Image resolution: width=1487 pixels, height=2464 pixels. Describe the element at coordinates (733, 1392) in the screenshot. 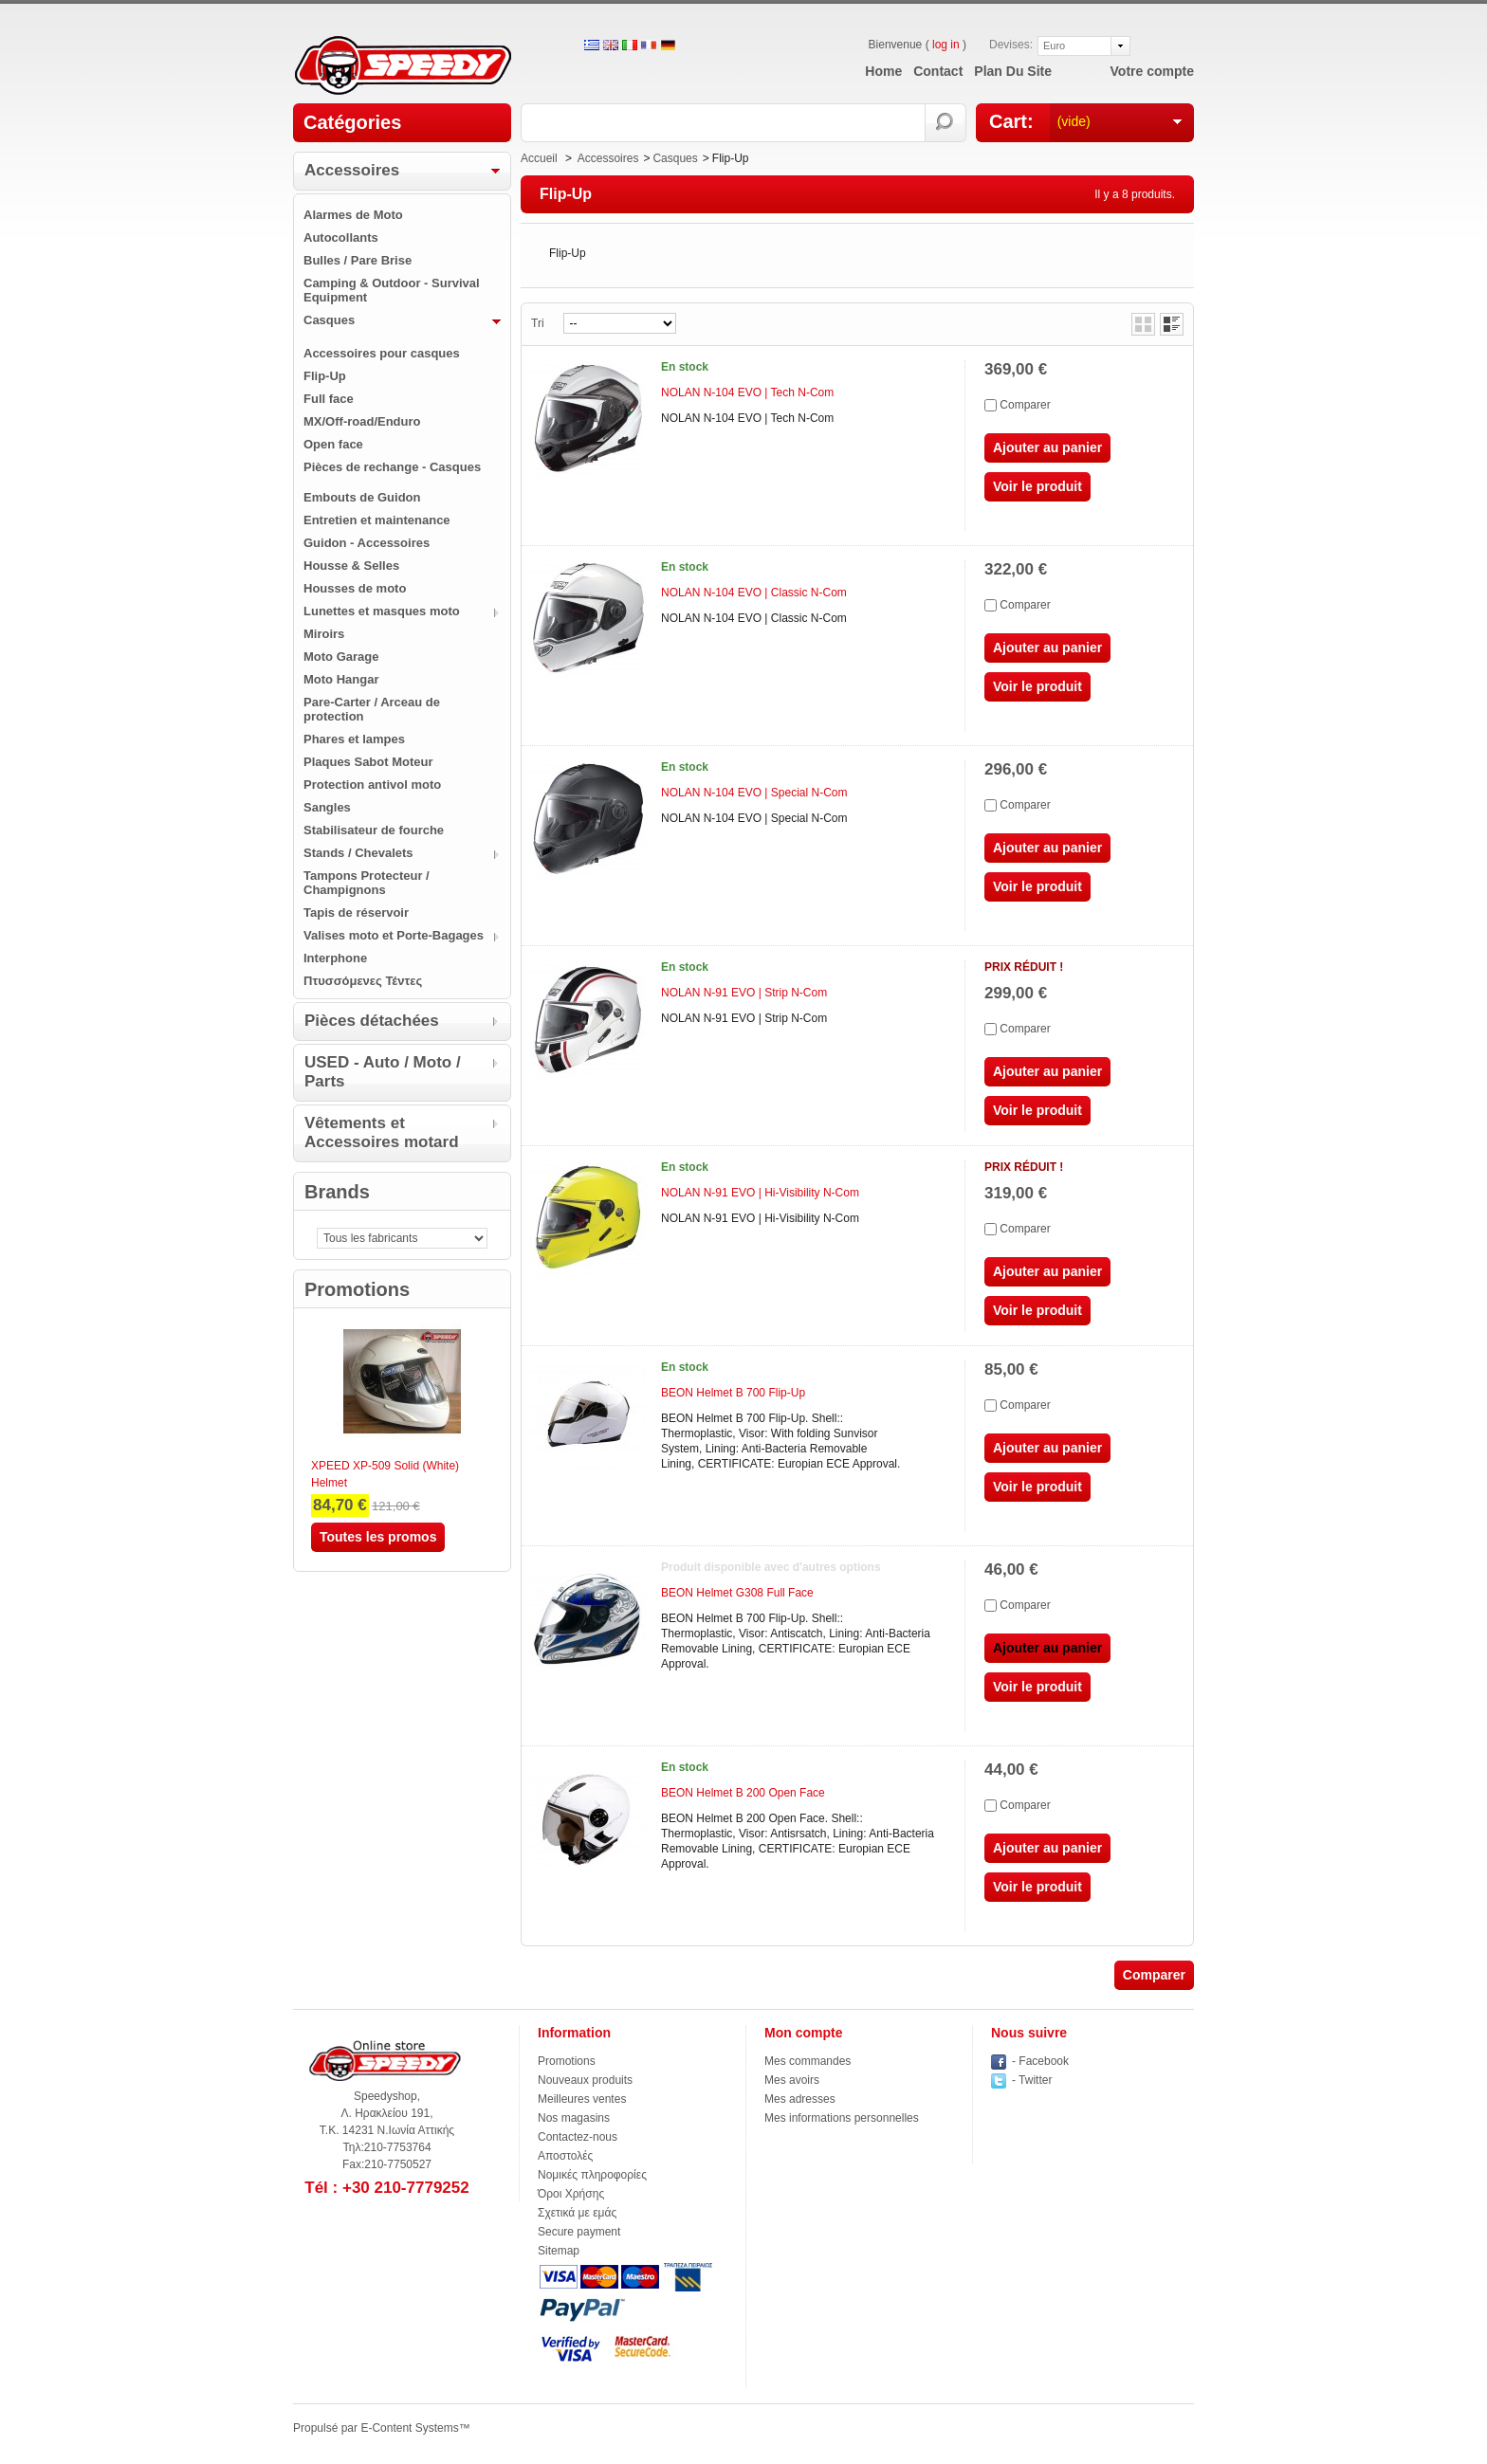

I see `BEON Helmet B 700 Flip-Up` at that location.